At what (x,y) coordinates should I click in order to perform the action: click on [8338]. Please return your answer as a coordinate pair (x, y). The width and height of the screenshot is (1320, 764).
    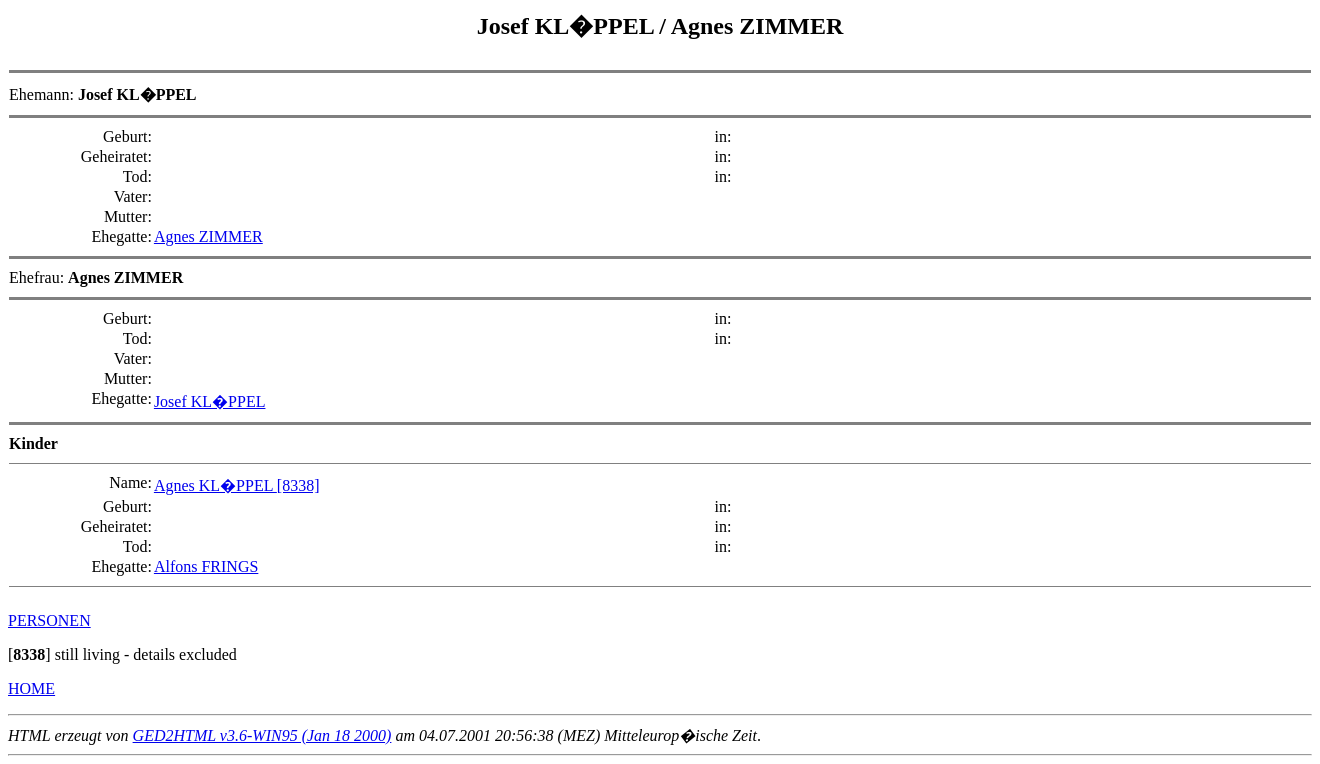
    Looking at the image, I should click on (298, 485).